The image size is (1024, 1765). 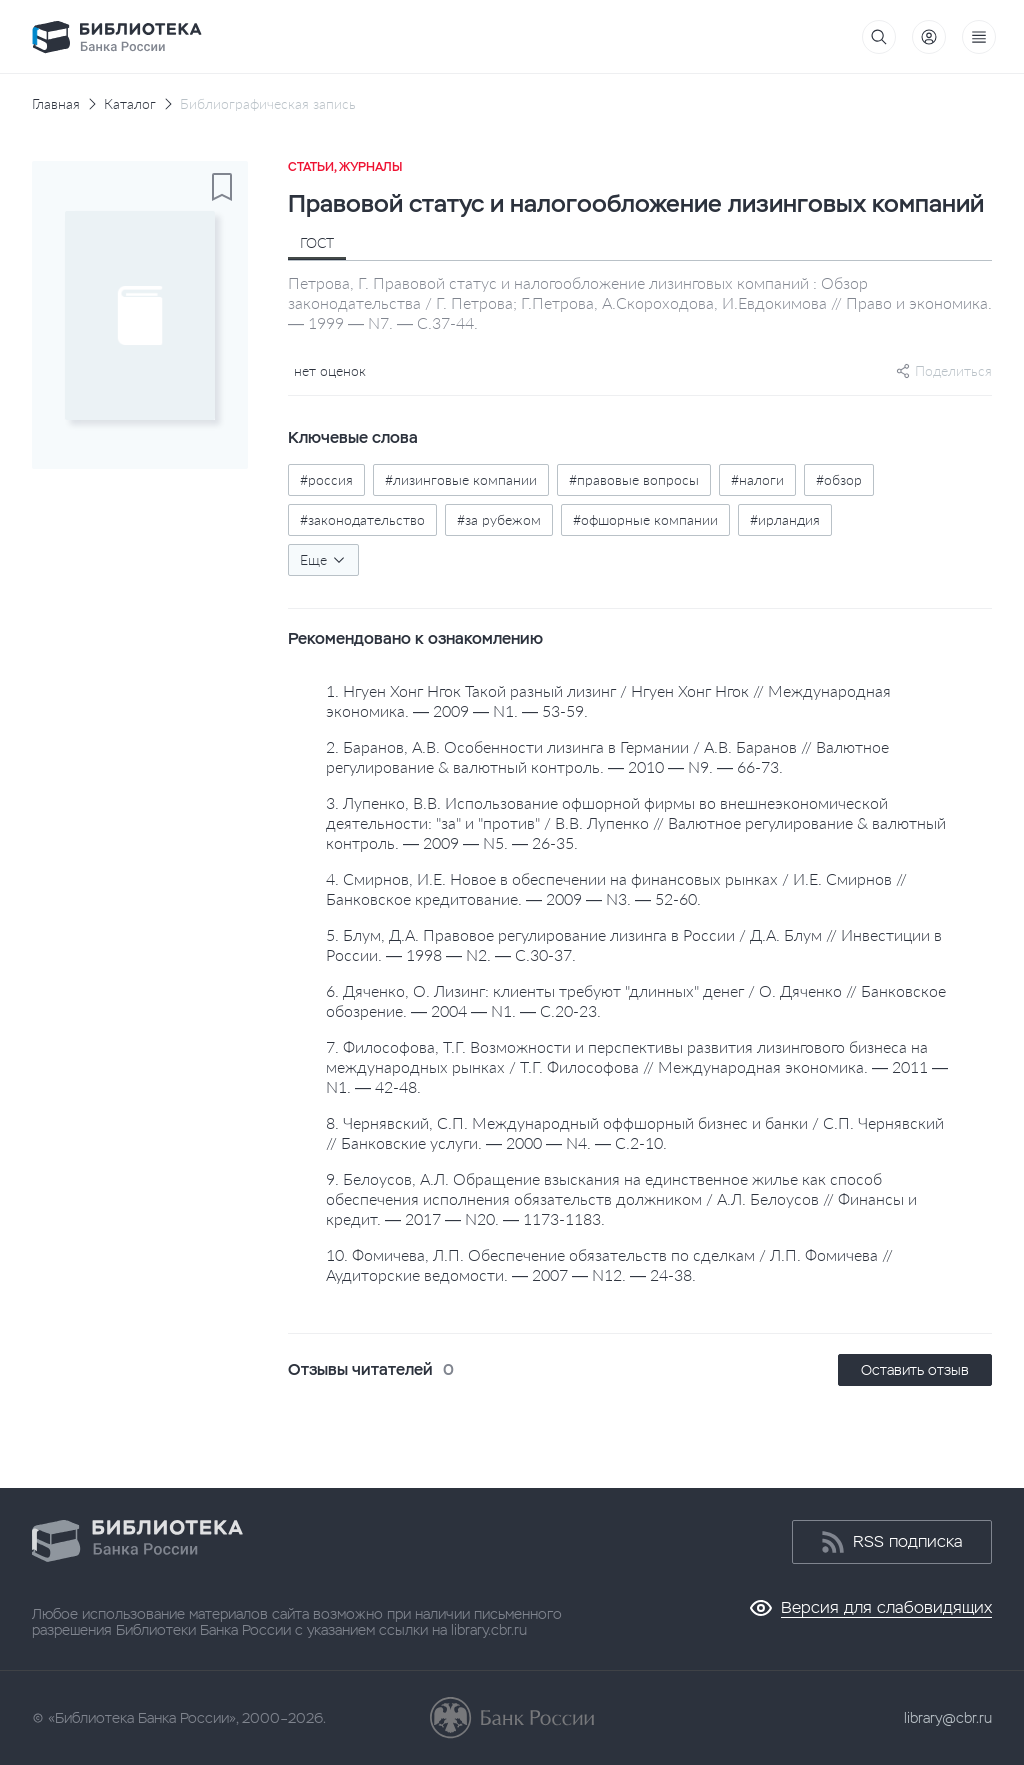 I want to click on #законодательство, so click(x=362, y=519).